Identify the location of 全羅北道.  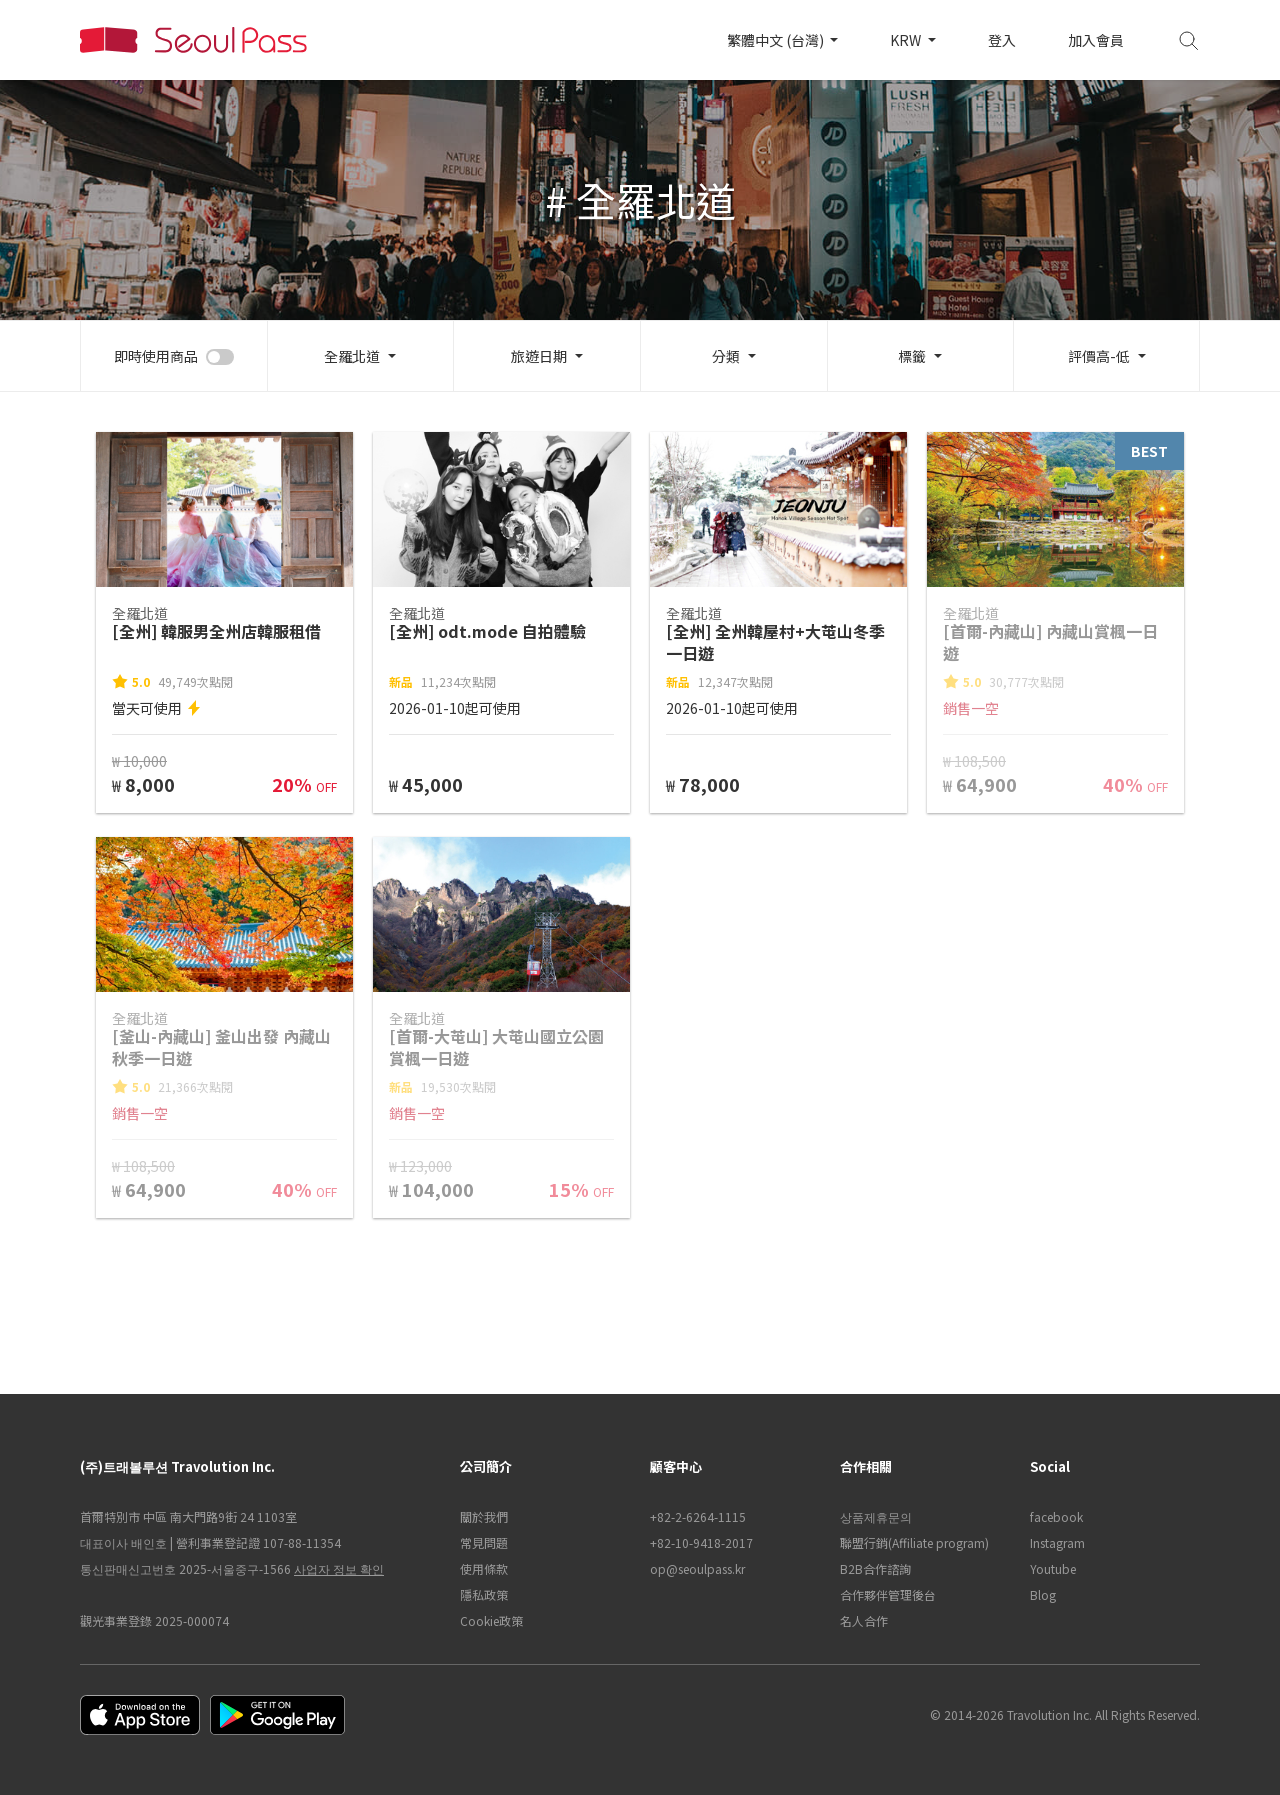
(352, 356).